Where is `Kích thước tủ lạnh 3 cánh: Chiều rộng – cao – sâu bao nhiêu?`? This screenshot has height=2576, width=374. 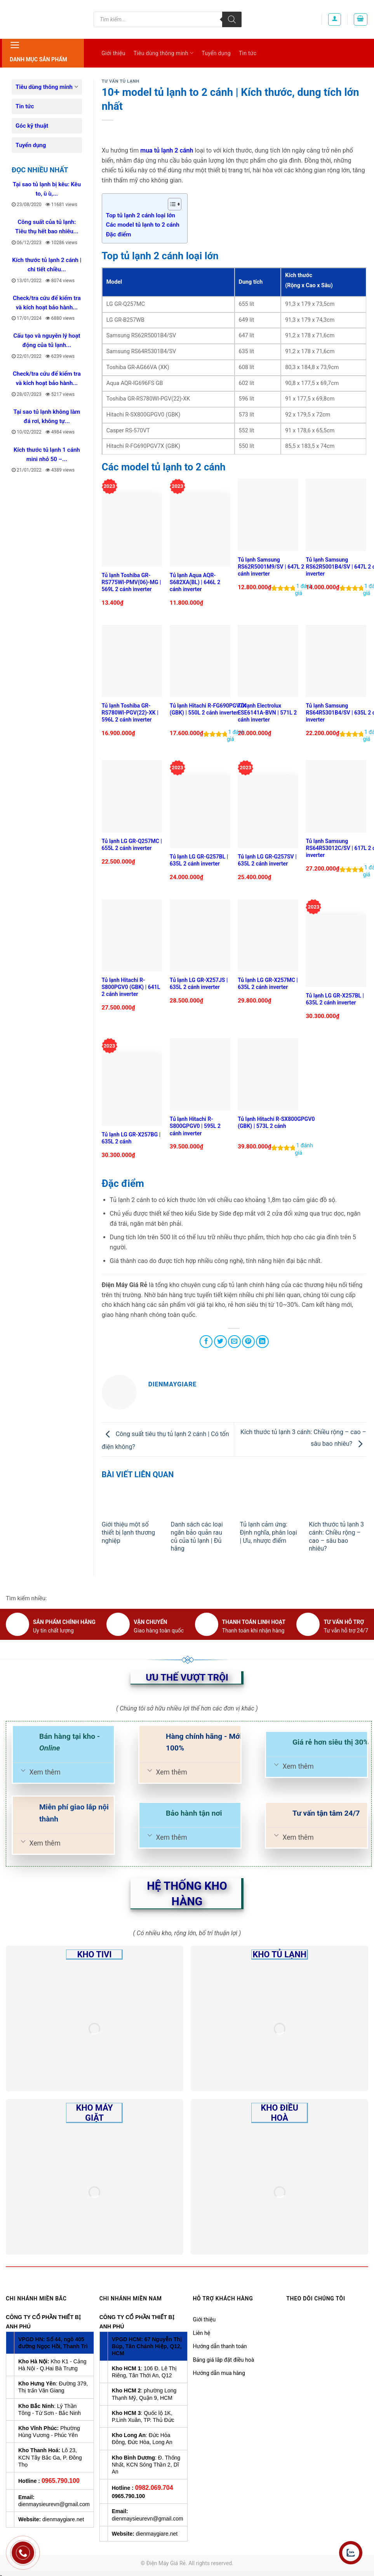
Kích thước tủ lạnh 3 cánh: Chiều rộng – cao – sâu bao nhiêu? is located at coordinates (336, 1536).